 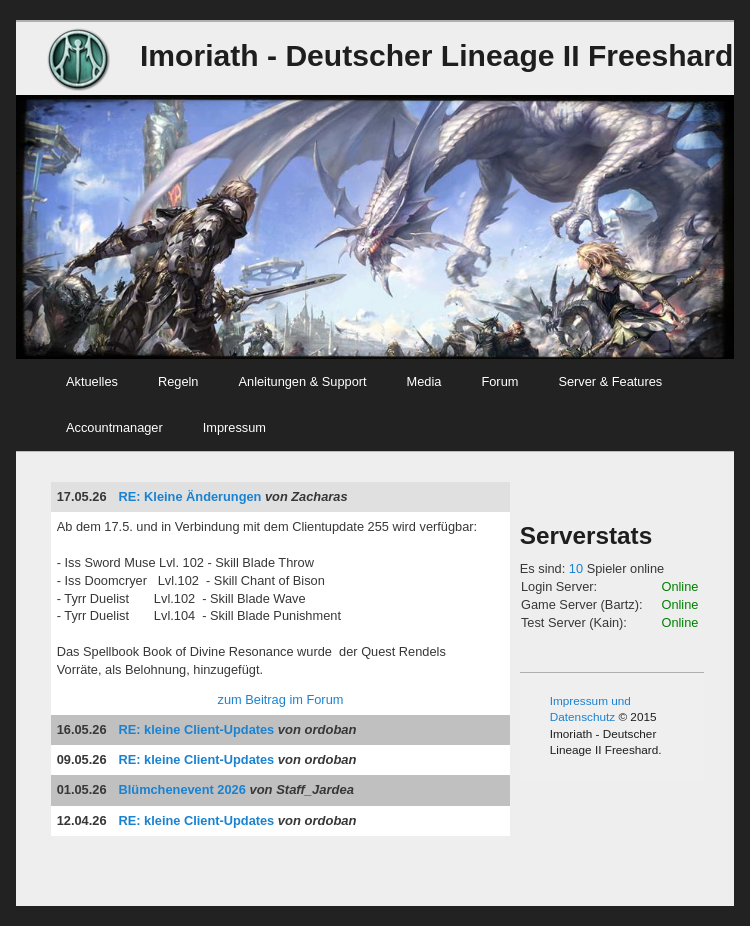 What do you see at coordinates (182, 789) in the screenshot?
I see `Blümchenevent 2026` at bounding box center [182, 789].